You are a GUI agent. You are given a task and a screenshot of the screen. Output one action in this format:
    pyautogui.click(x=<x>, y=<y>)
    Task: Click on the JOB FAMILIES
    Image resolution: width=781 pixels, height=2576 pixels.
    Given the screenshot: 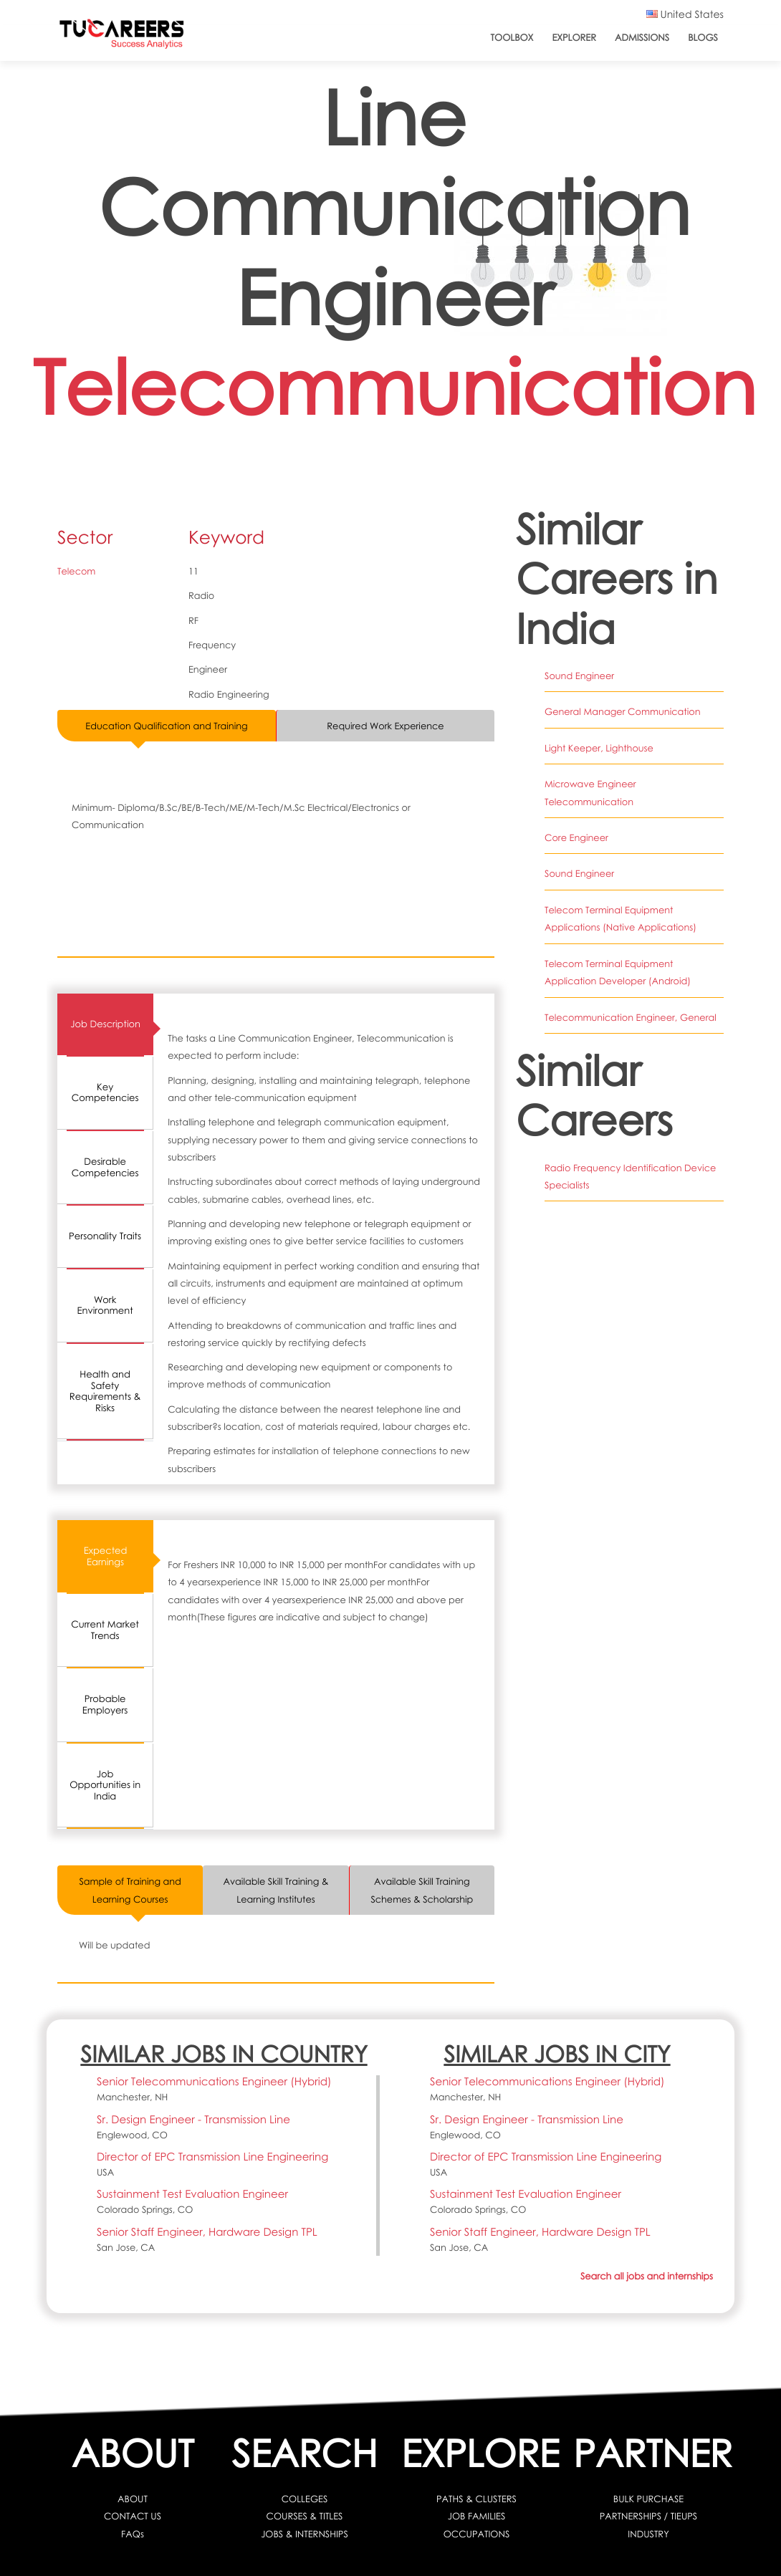 What is the action you would take?
    pyautogui.click(x=476, y=2516)
    